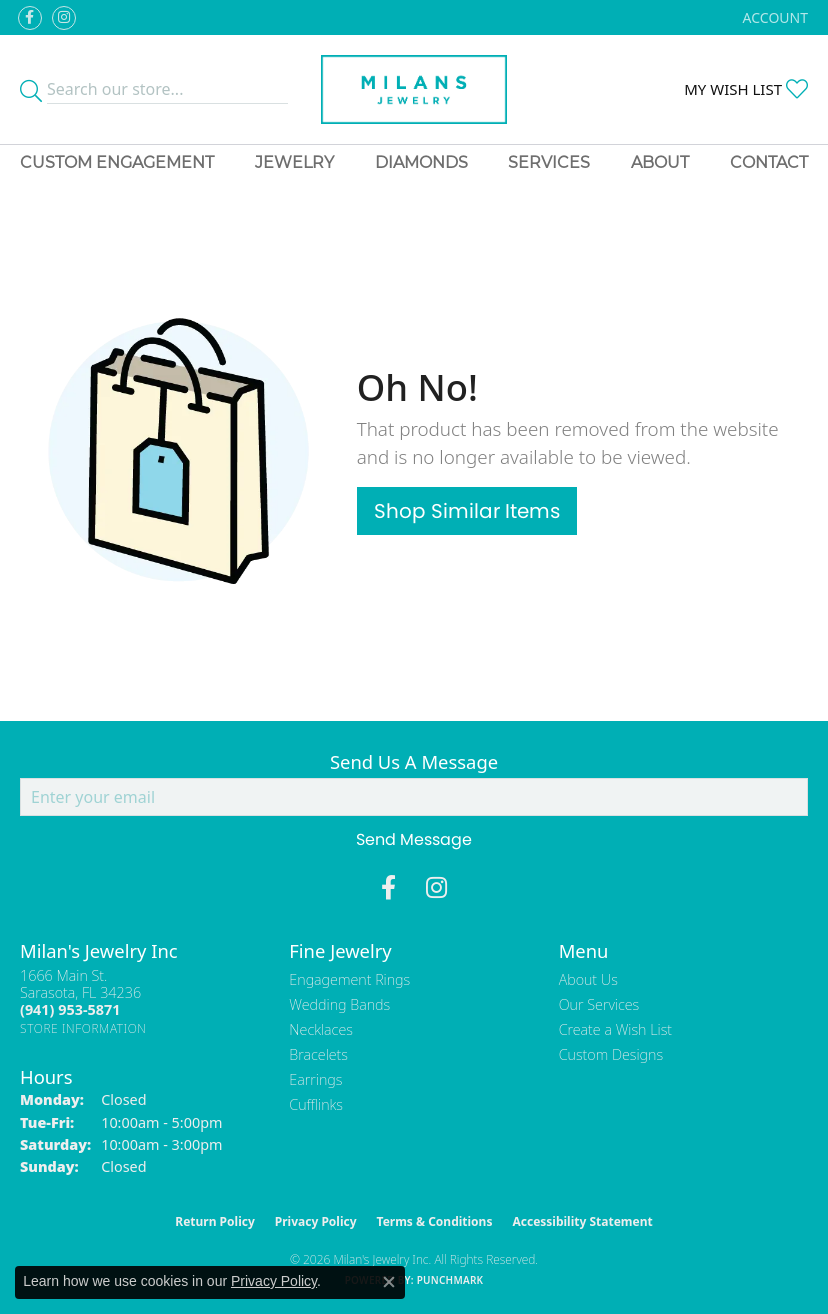 The width and height of the screenshot is (828, 1314). What do you see at coordinates (294, 162) in the screenshot?
I see `Jewelry` at bounding box center [294, 162].